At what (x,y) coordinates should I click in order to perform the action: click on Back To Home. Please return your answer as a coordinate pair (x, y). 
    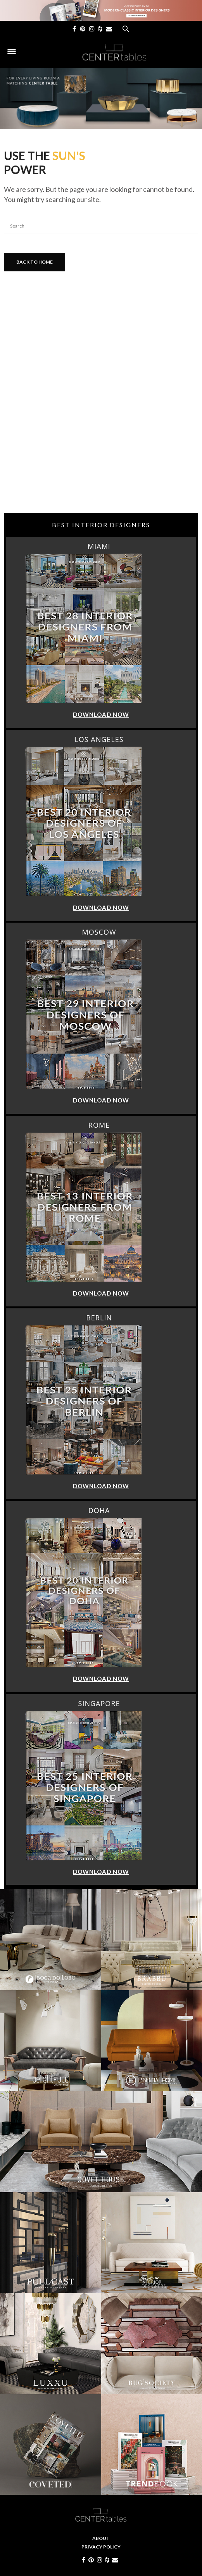
    Looking at the image, I should click on (34, 262).